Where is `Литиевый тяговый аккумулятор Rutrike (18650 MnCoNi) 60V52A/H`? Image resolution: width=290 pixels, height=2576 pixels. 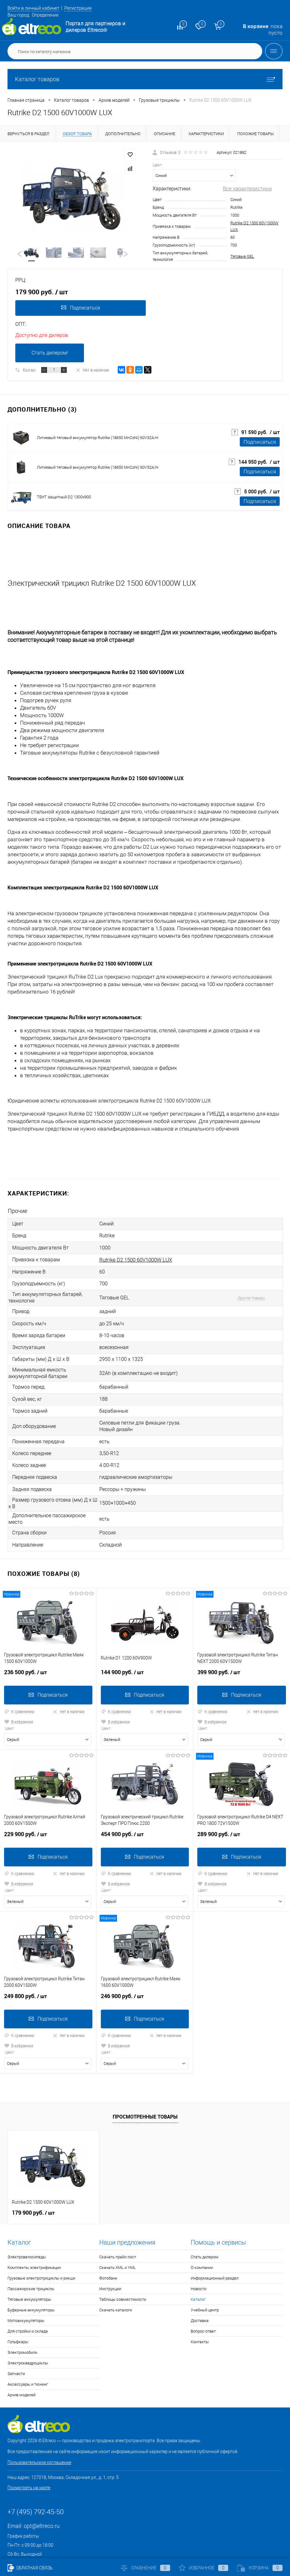
Литиевый тяговый аккумулятор Rutrike (18650 MnCoNi) 60V52A/H is located at coordinates (97, 467).